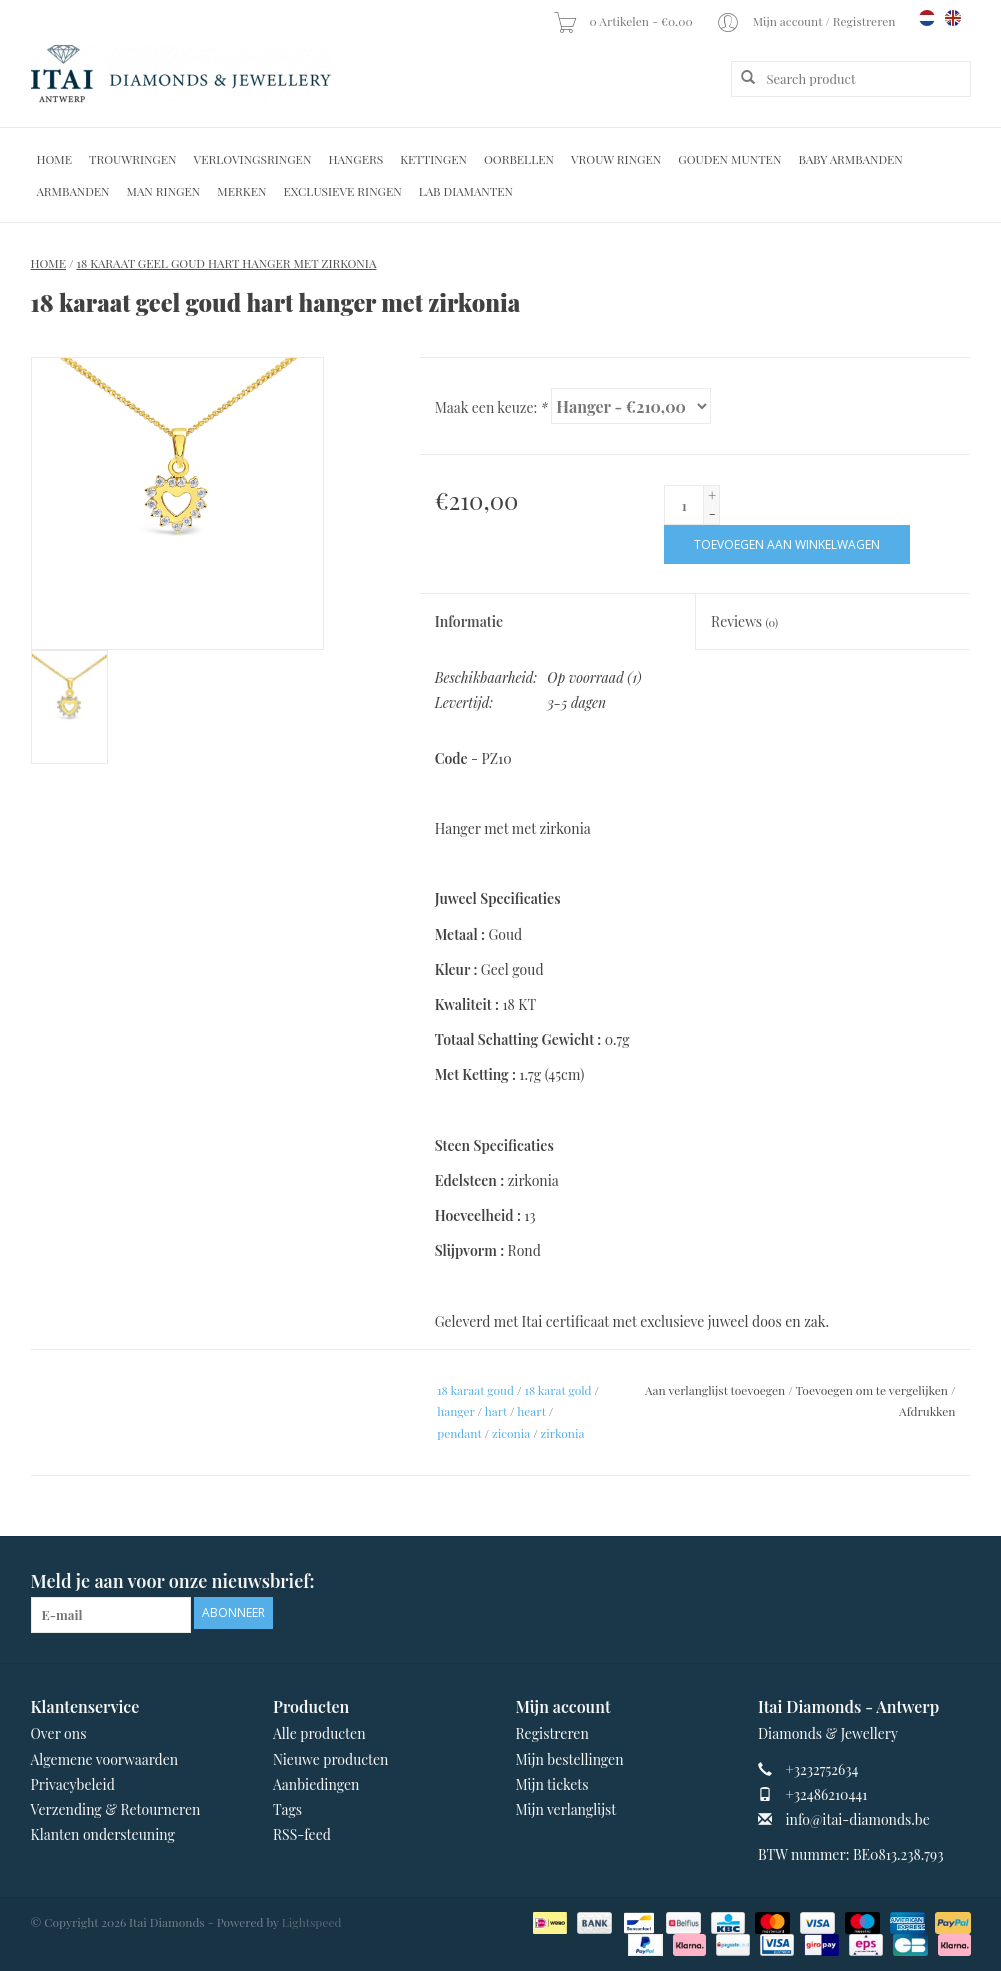  Describe the element at coordinates (253, 159) in the screenshot. I see `Verlovingsringen` at that location.